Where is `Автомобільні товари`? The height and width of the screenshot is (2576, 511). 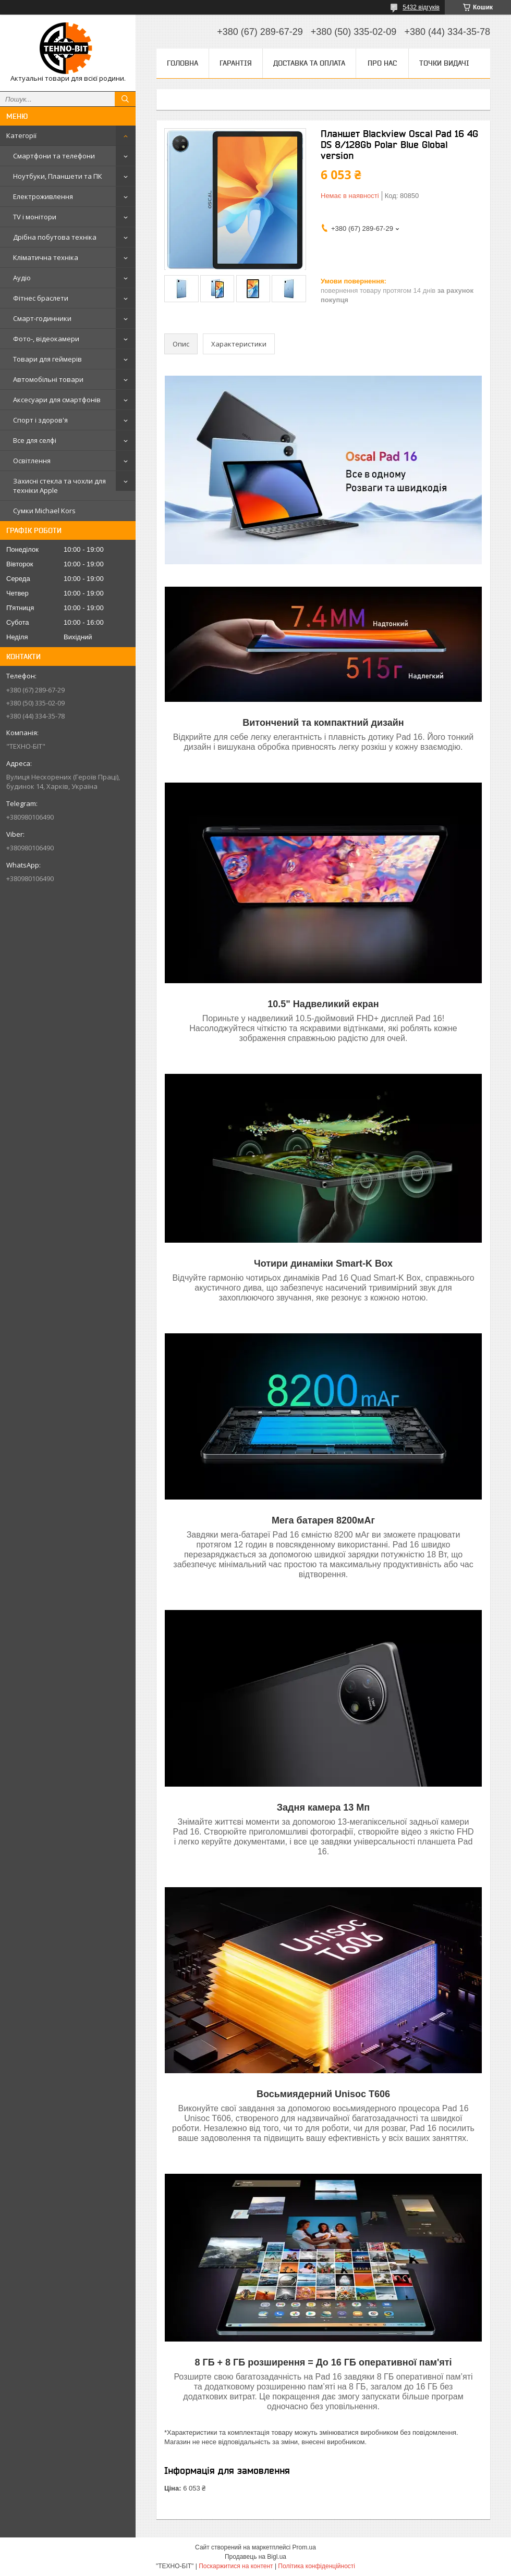 Автомобільні товари is located at coordinates (48, 379).